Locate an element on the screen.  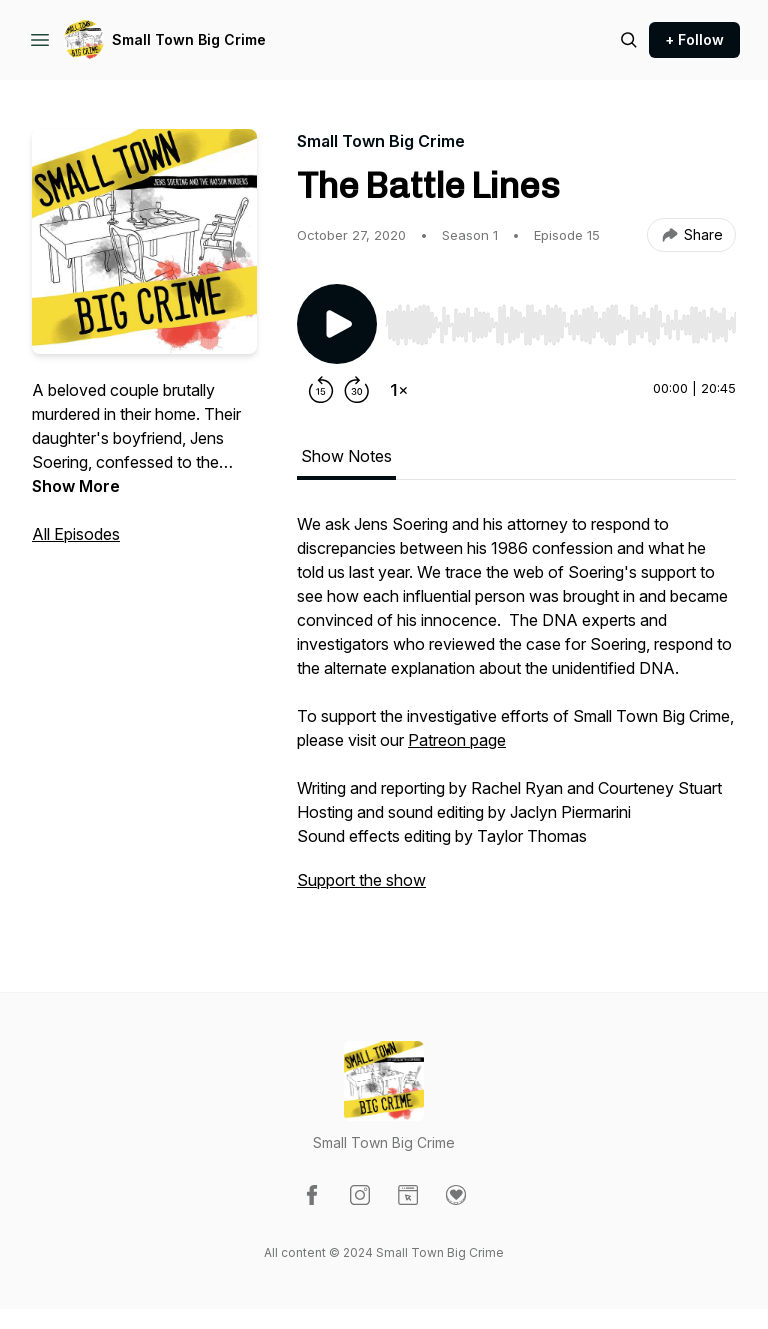
[Play/Pause] is located at coordinates (337, 324).